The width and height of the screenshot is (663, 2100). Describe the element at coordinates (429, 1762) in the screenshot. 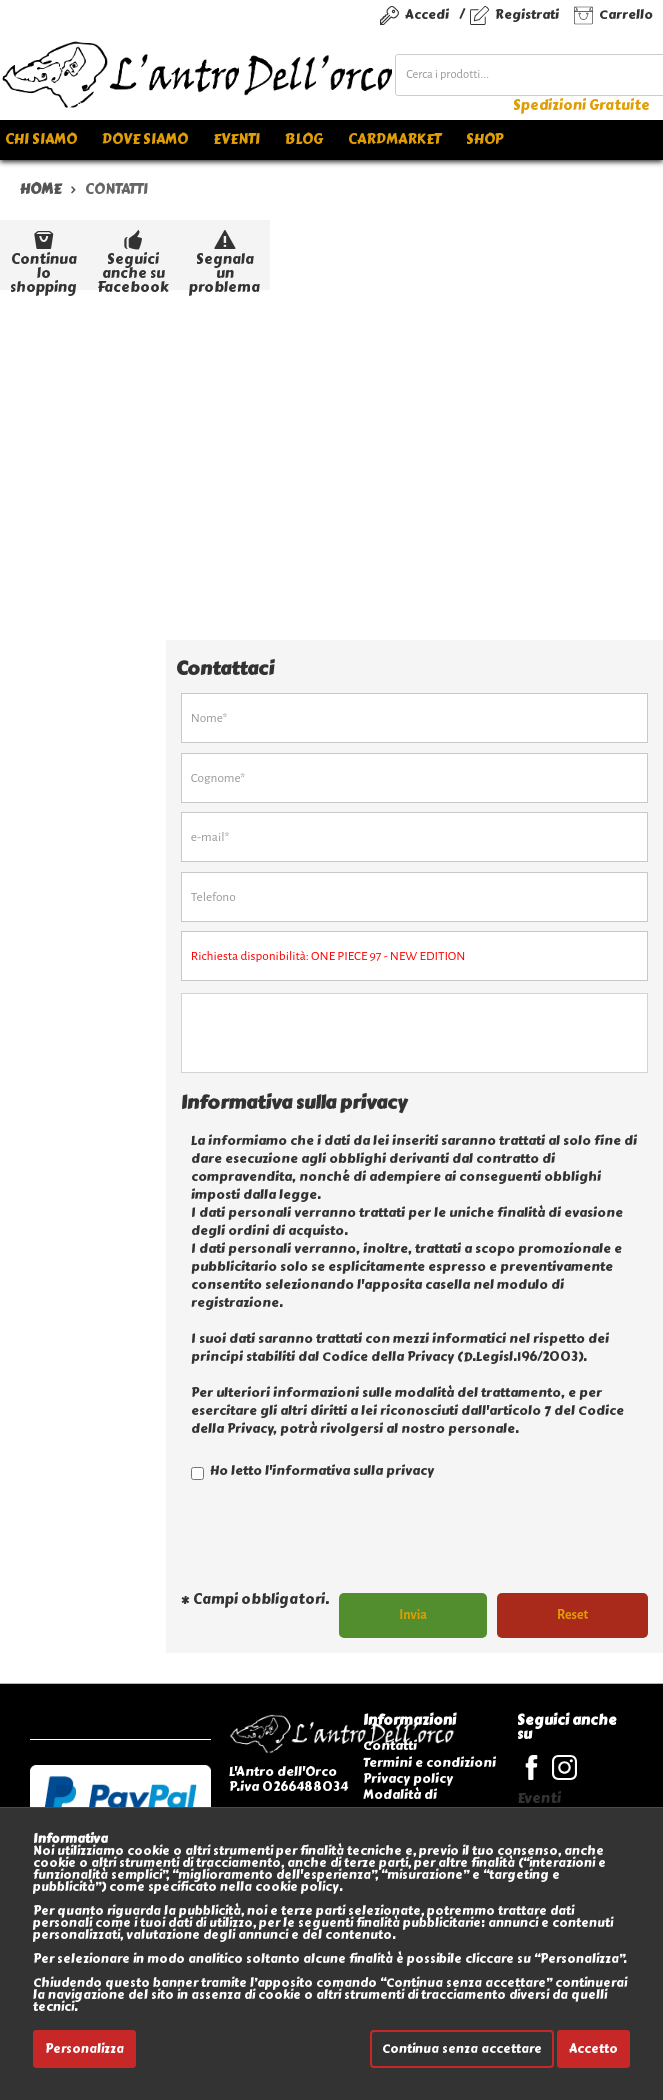

I see `Termini e condizioni` at that location.